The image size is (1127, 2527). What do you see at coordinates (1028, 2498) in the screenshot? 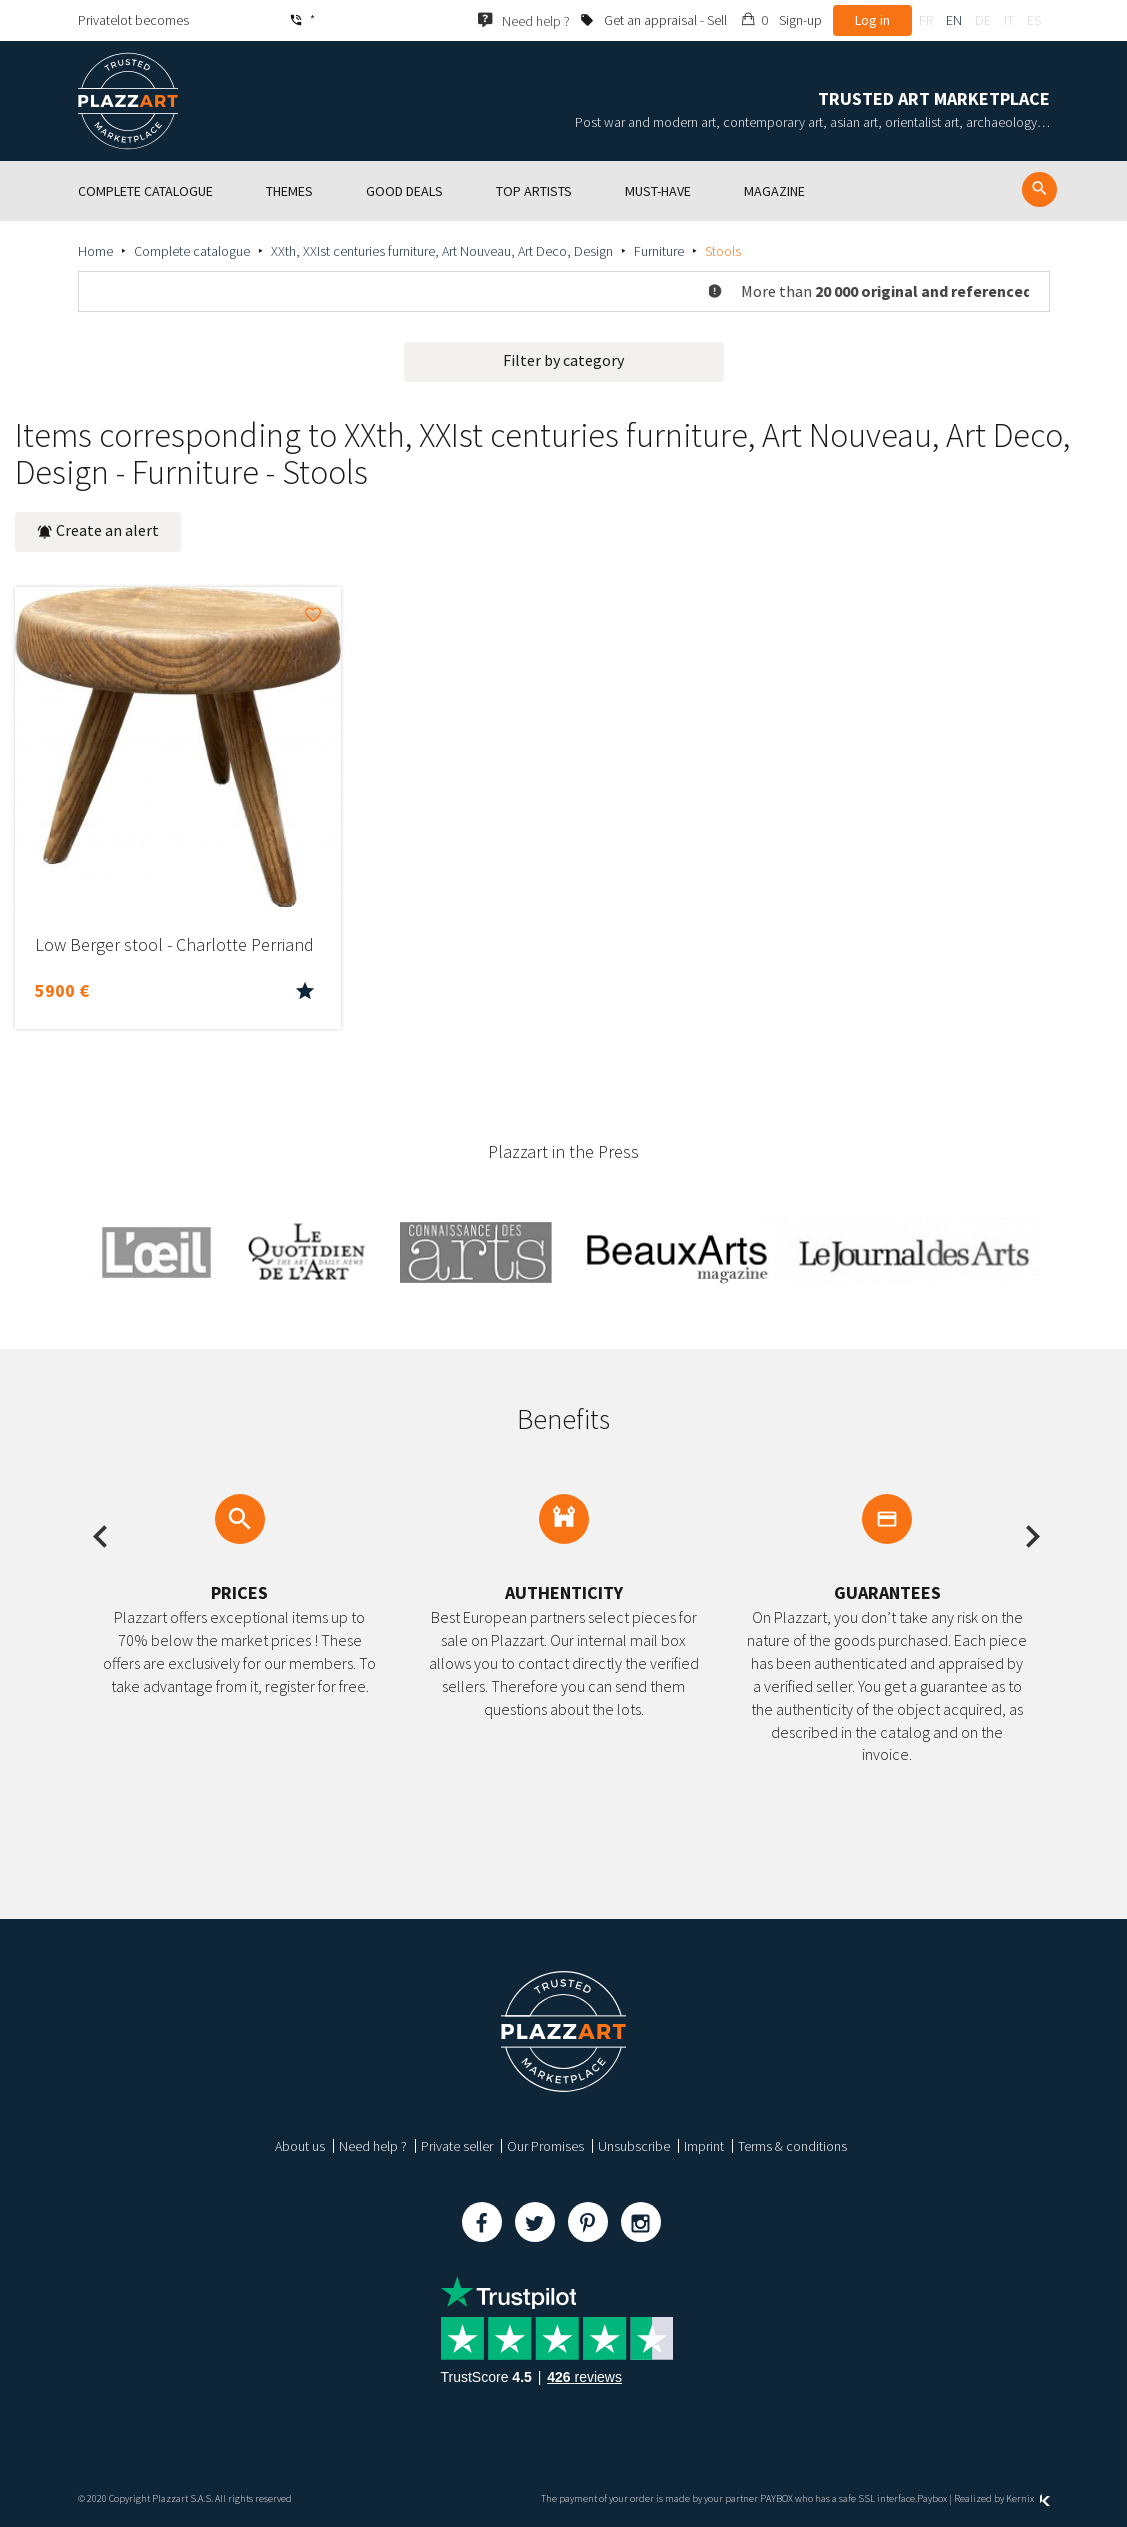
I see `Kernix` at bounding box center [1028, 2498].